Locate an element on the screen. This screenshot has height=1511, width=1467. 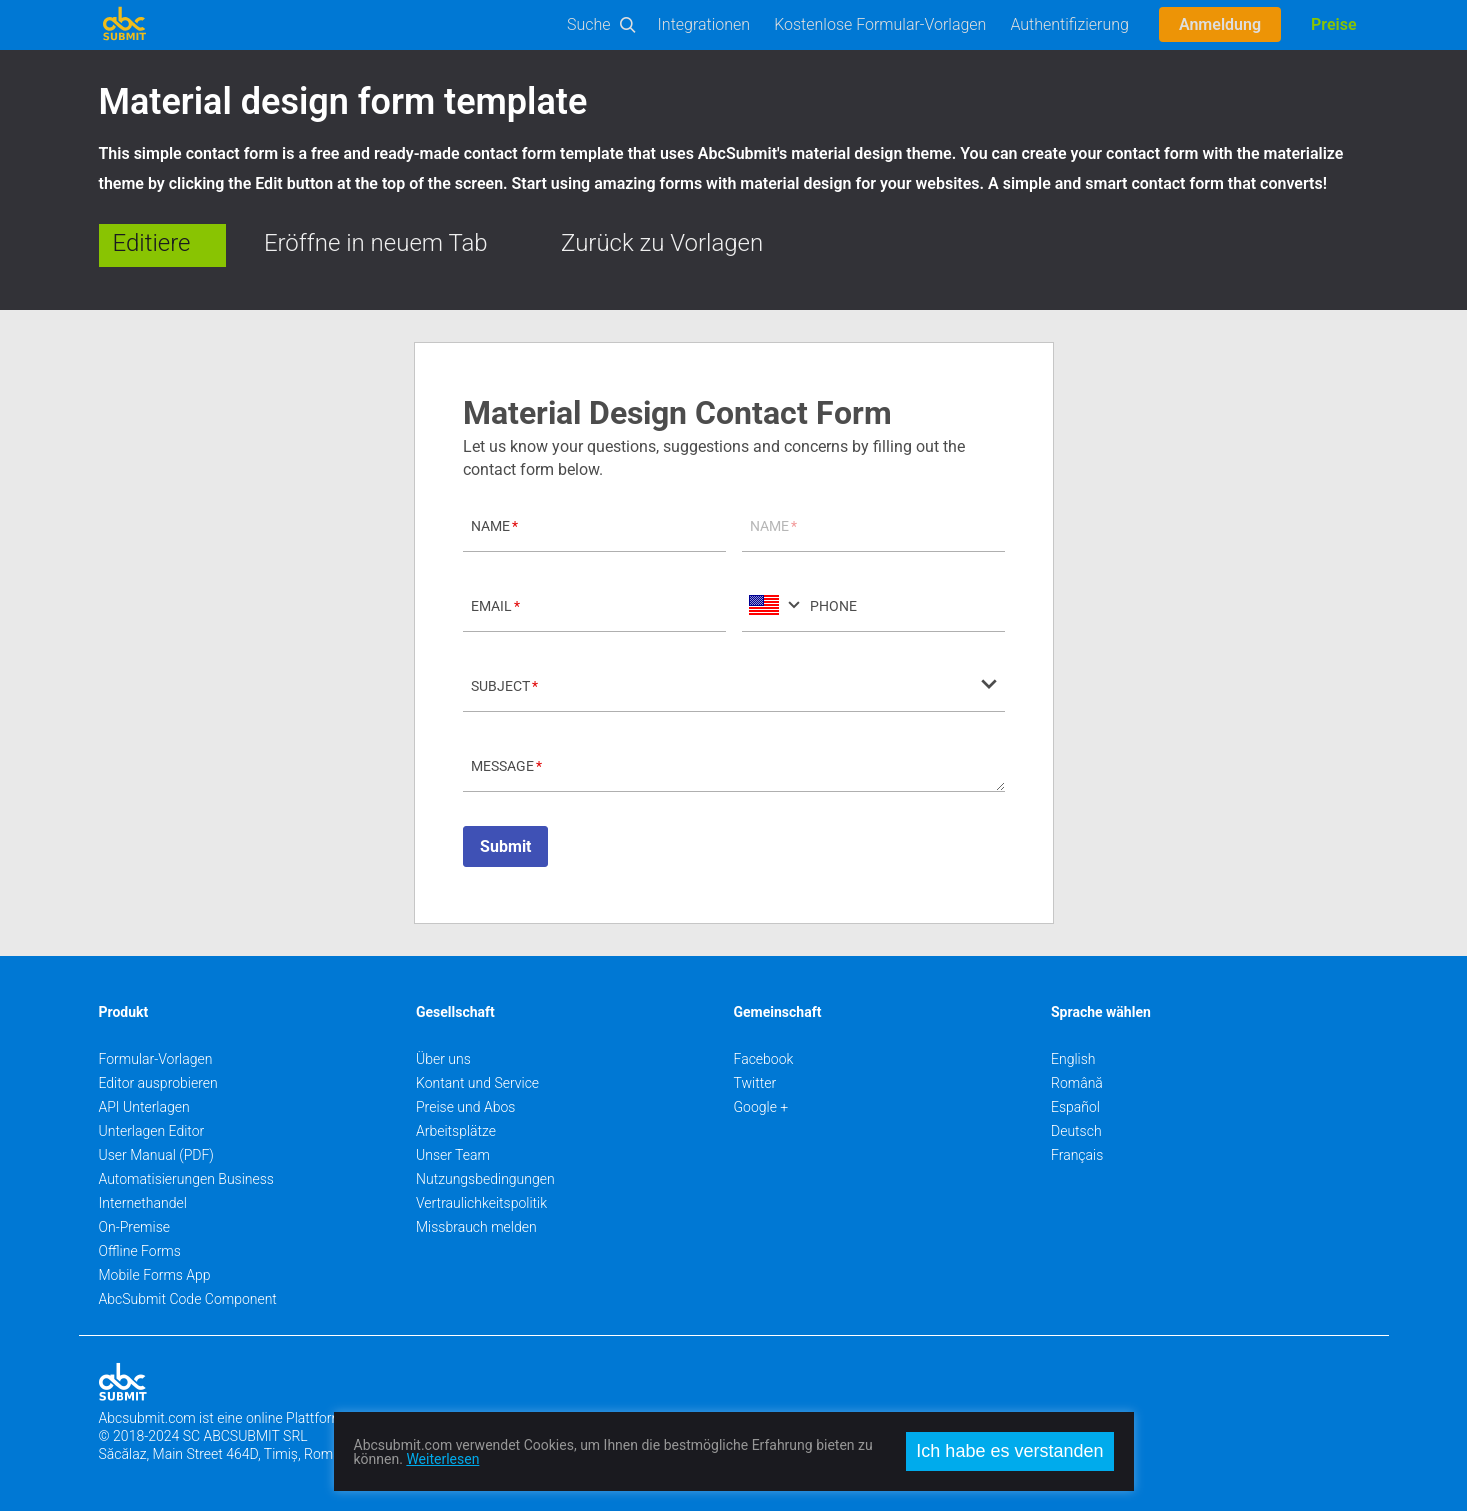
Zurück zu Vorlagen is located at coordinates (662, 243).